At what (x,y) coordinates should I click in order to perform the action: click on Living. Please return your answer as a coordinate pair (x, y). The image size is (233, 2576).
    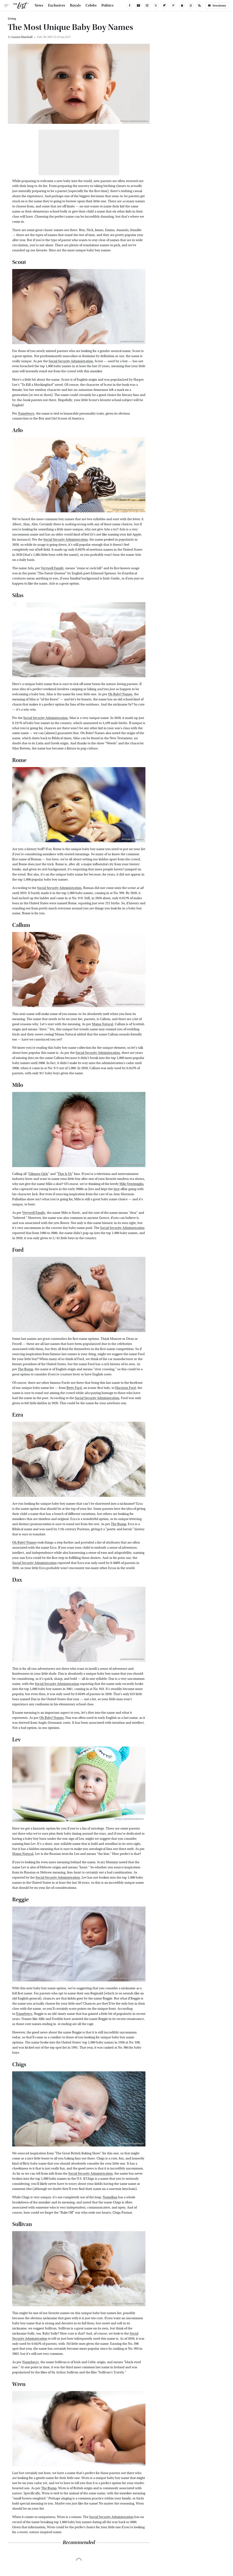
    Looking at the image, I should click on (12, 18).